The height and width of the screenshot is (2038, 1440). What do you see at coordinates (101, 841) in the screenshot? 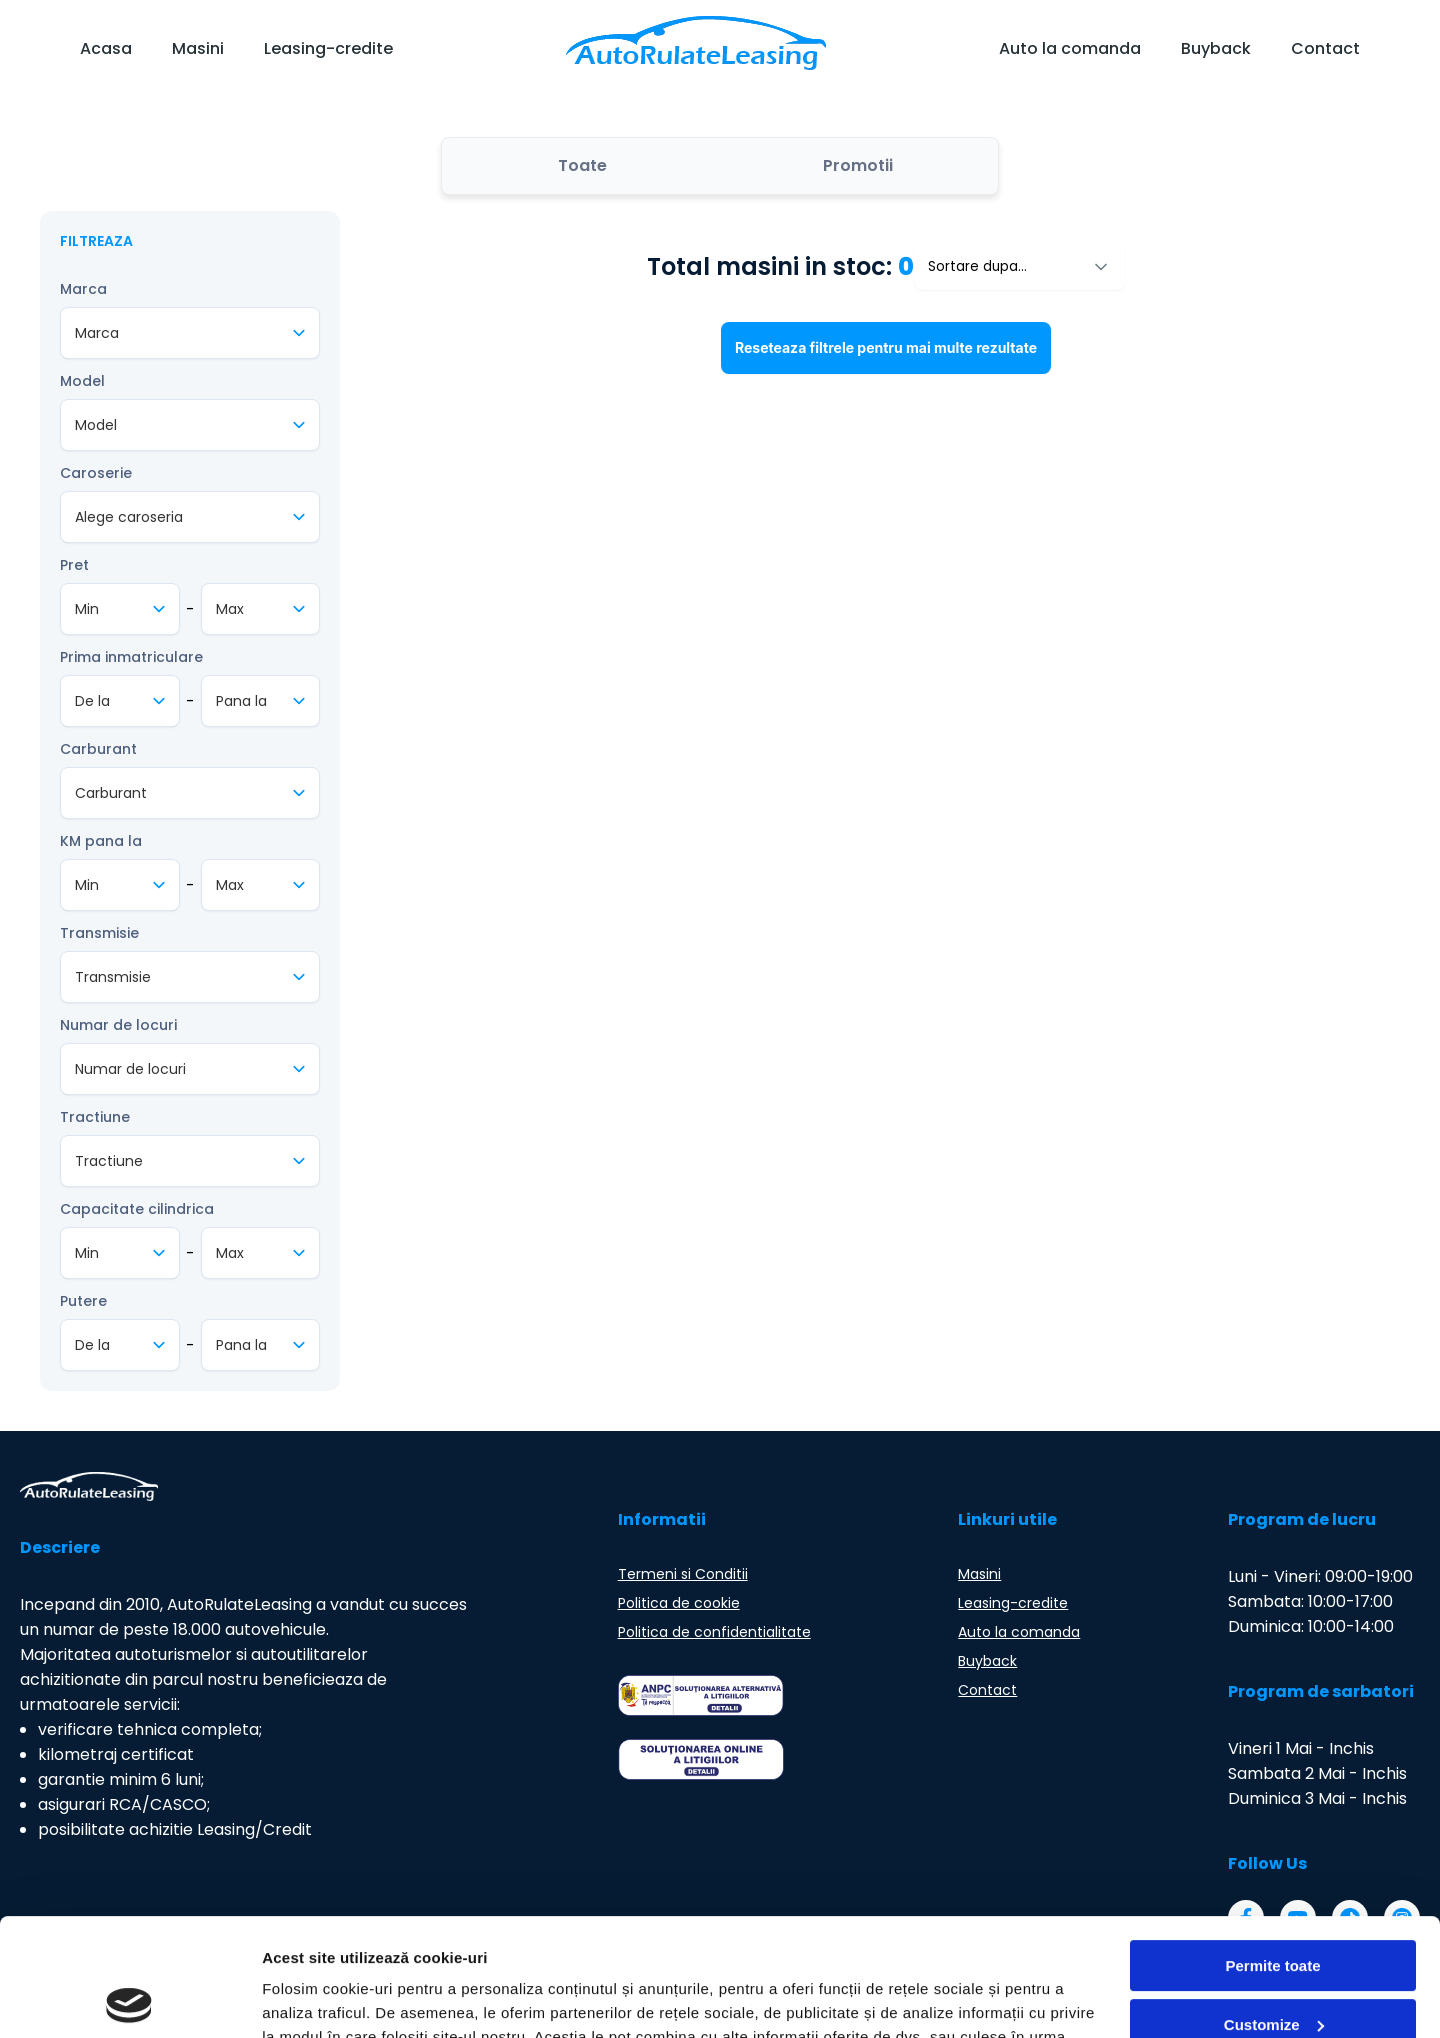
I see `KM pana la` at bounding box center [101, 841].